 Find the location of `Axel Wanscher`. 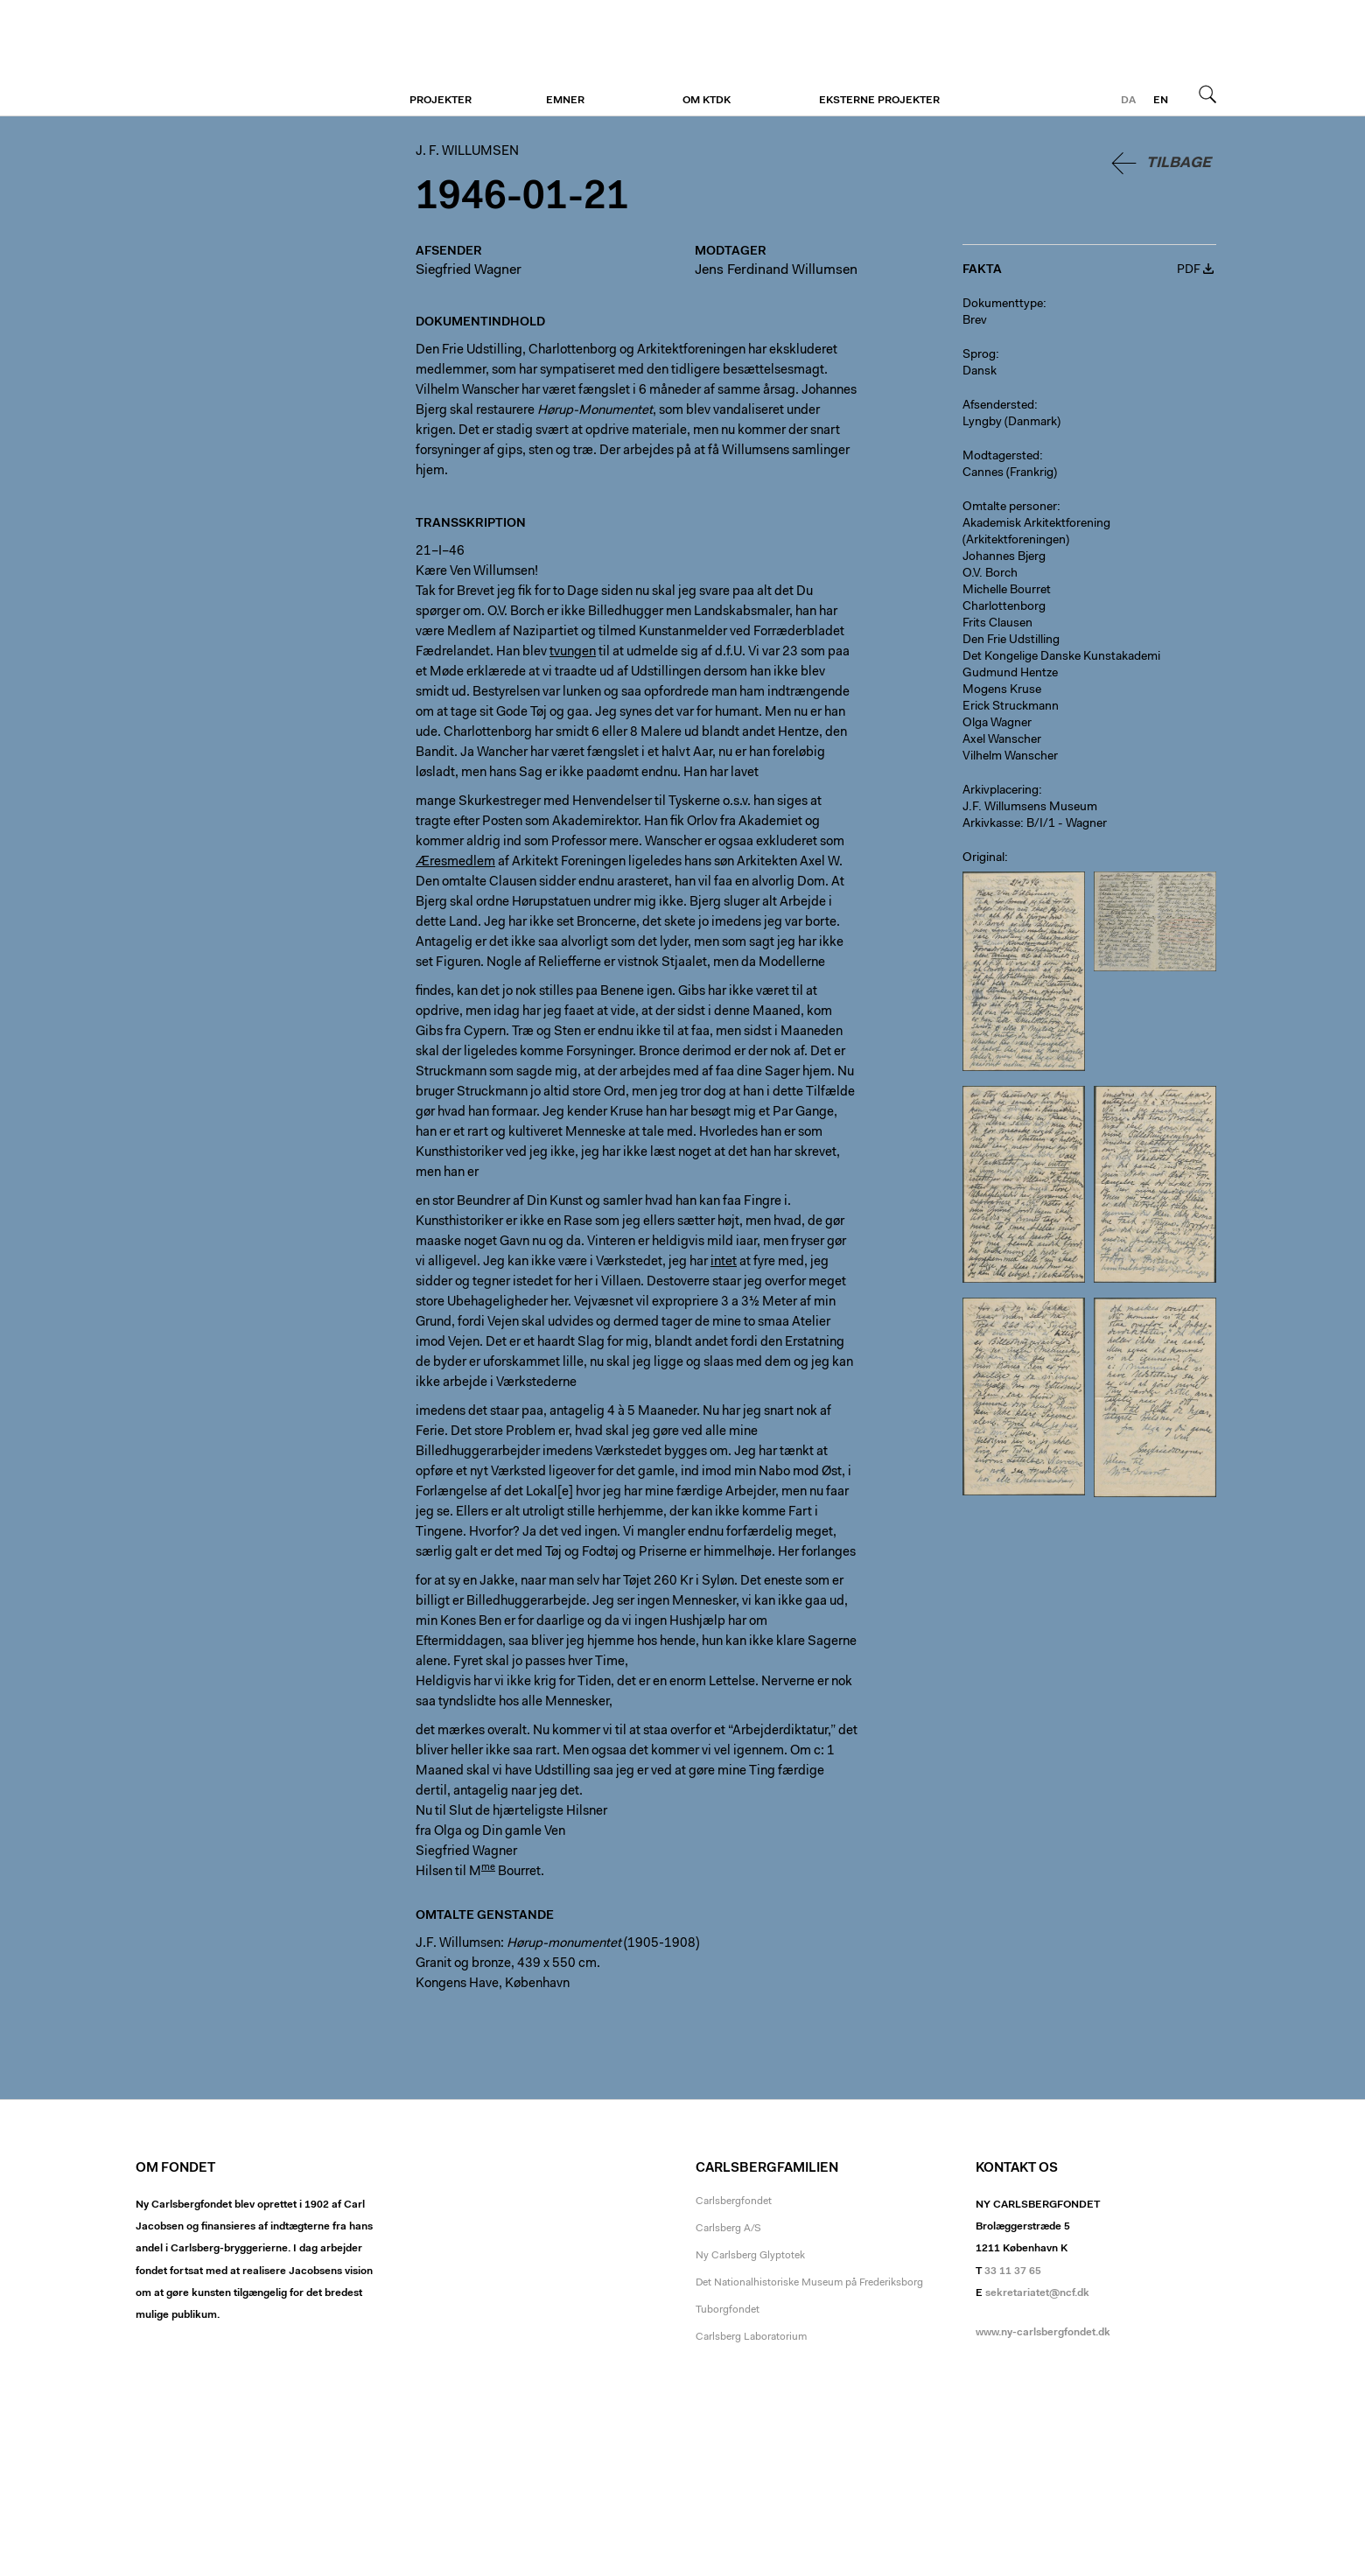

Axel Wanscher is located at coordinates (1001, 740).